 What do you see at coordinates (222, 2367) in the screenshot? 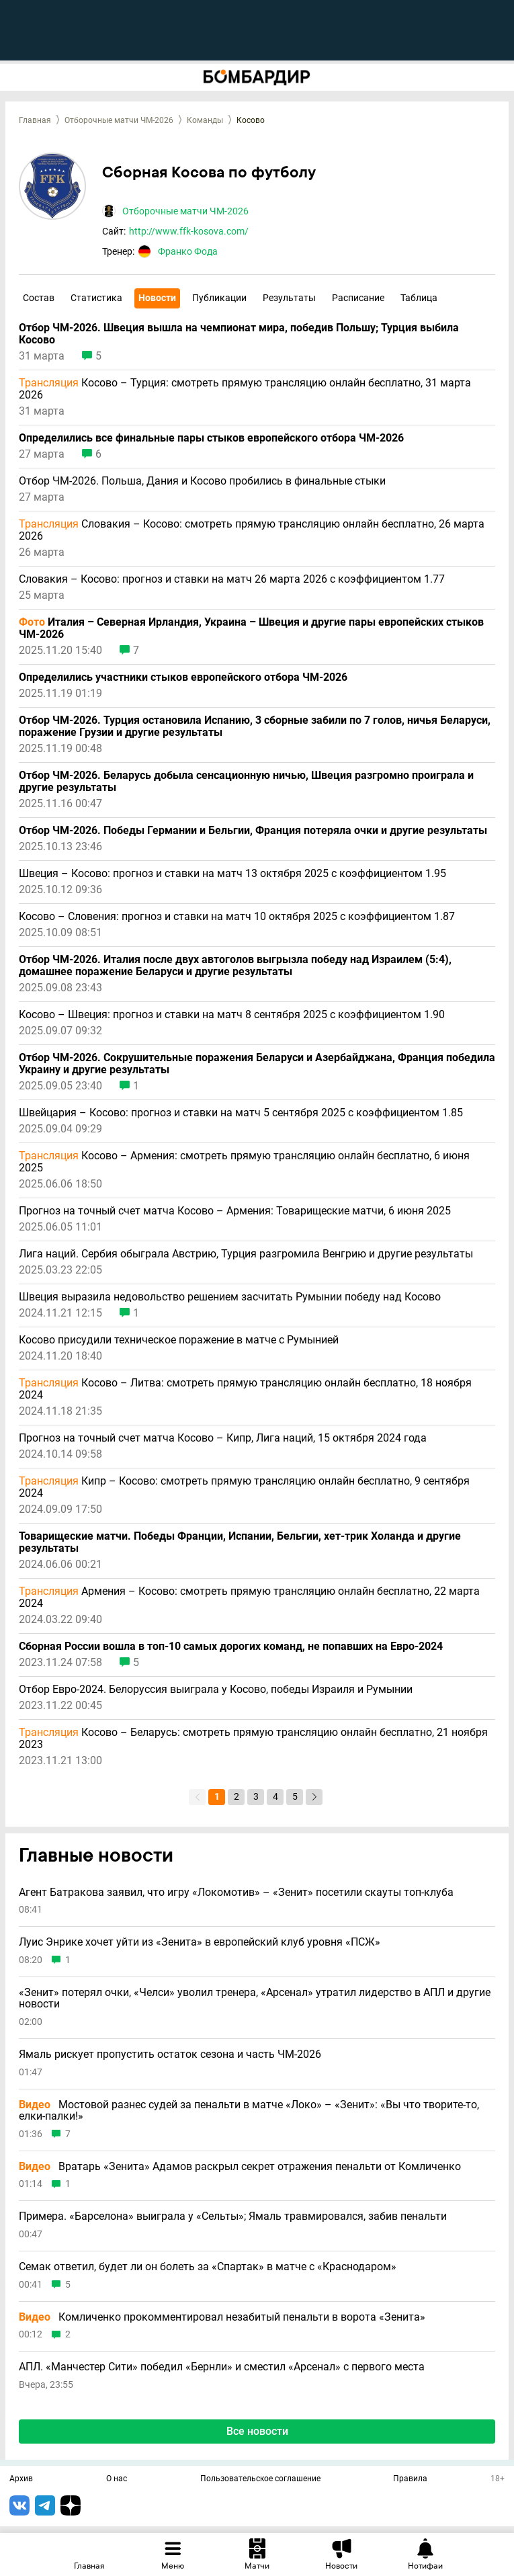
I see `АПЛ. «Манчестер Сити» победил «Бернли» и сместил «Арсенал» с первого места` at bounding box center [222, 2367].